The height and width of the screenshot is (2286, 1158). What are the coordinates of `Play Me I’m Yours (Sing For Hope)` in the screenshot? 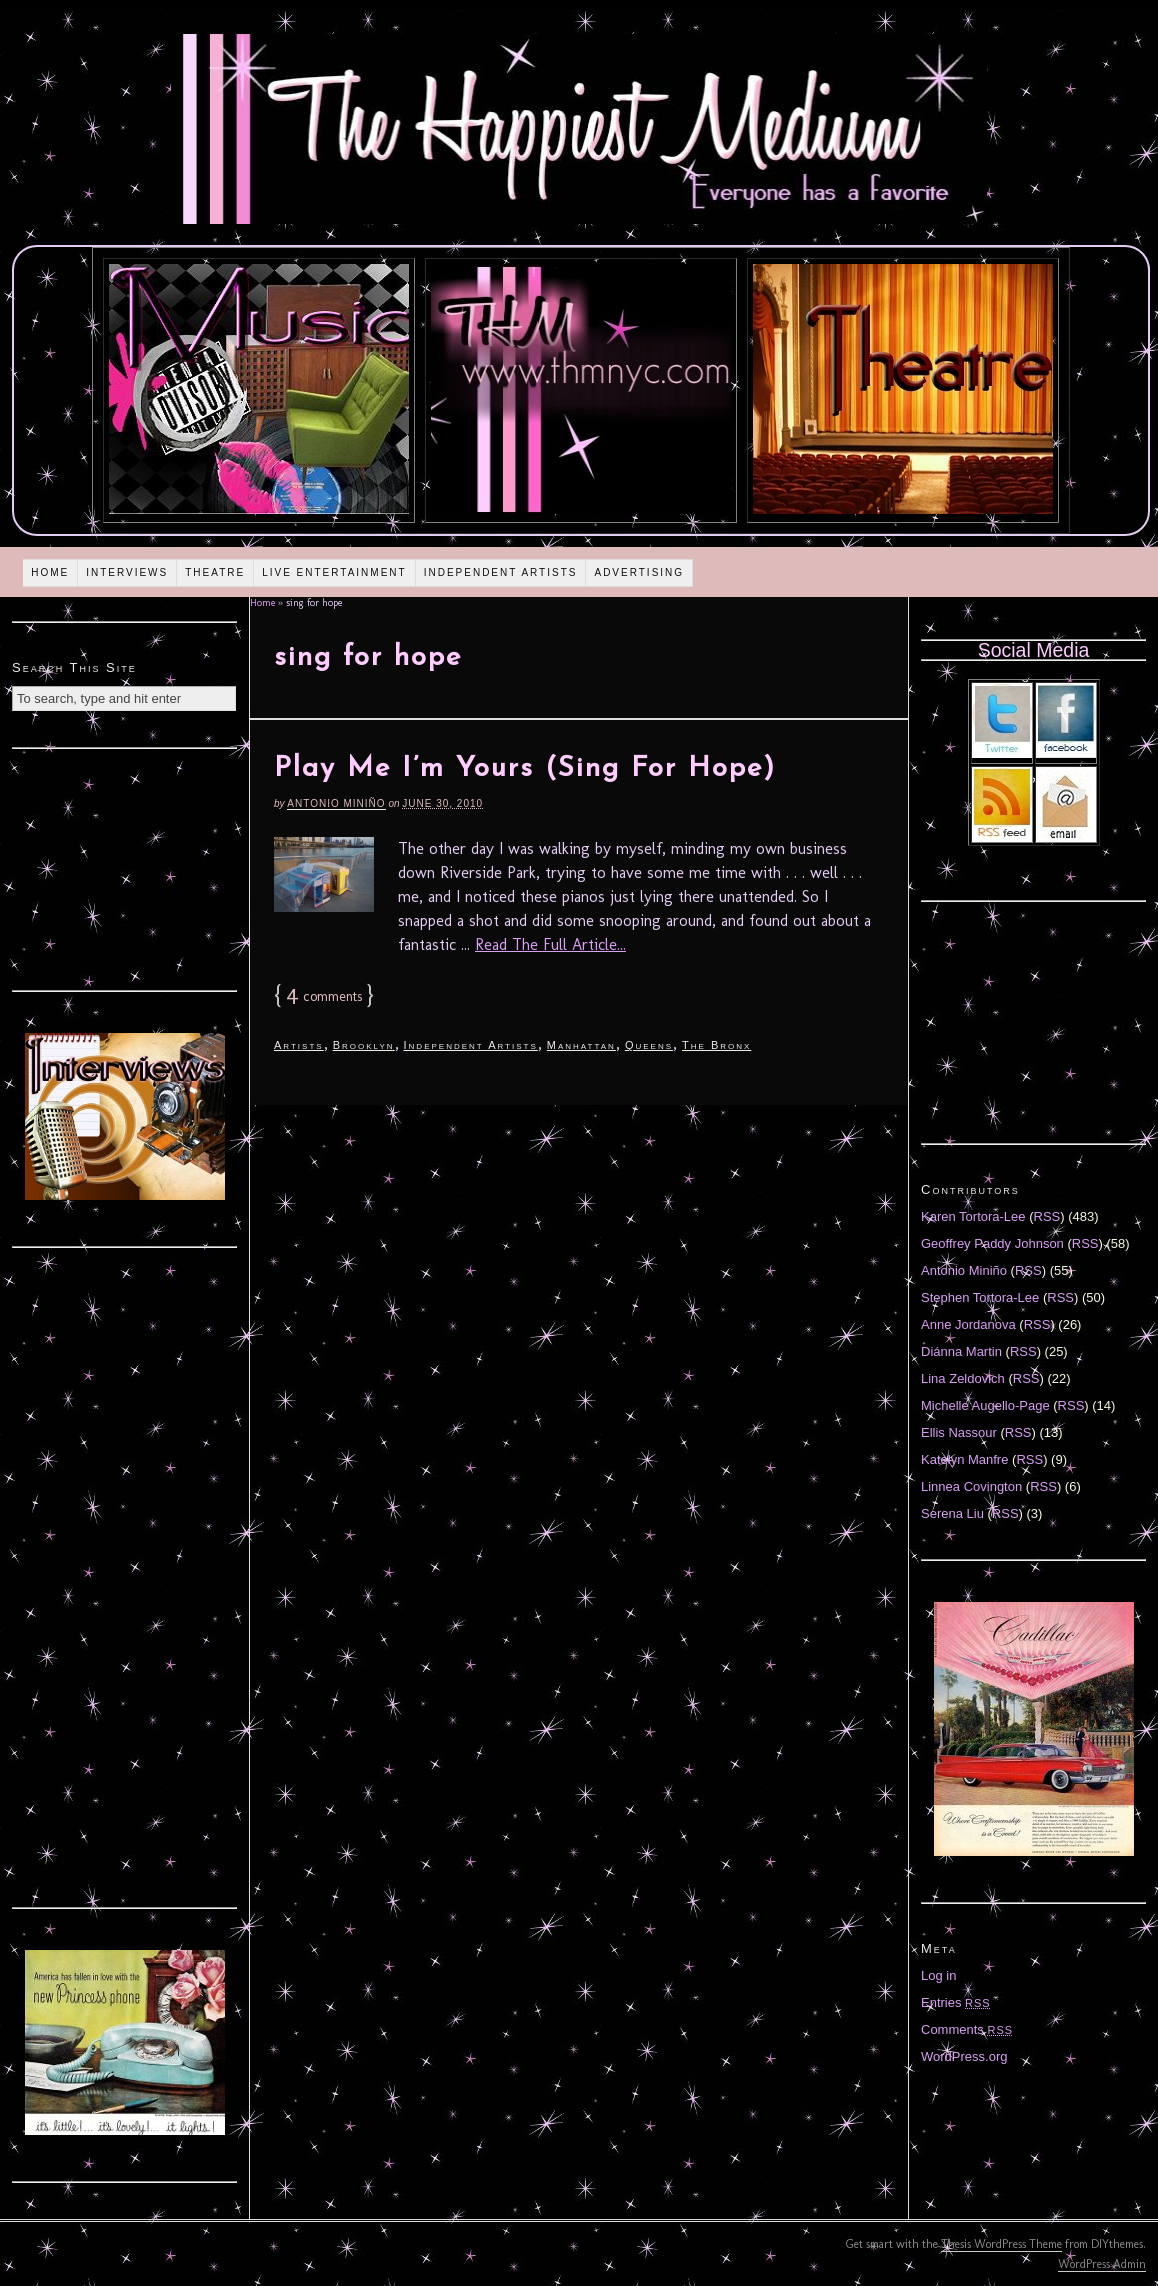 It's located at (525, 769).